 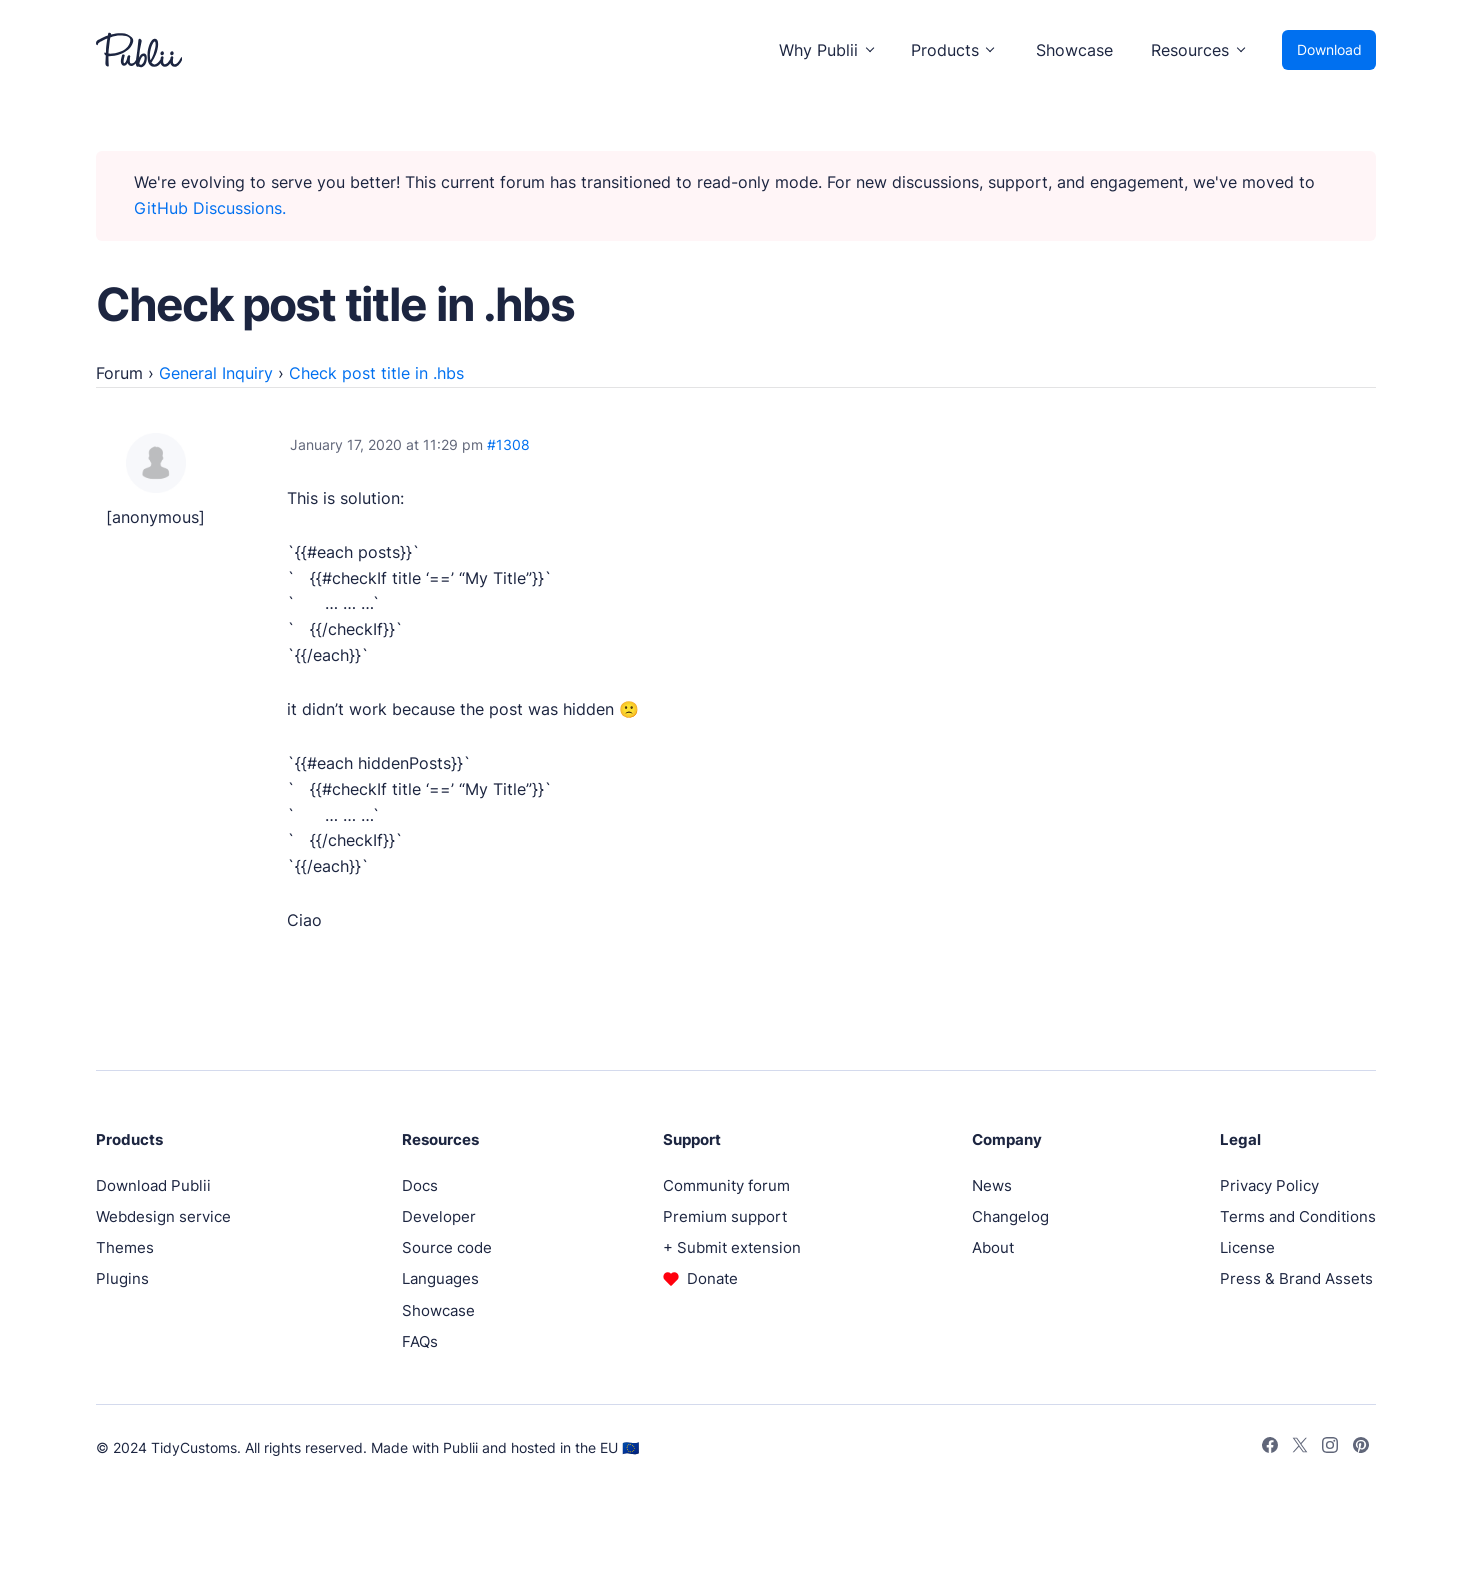 What do you see at coordinates (447, 1247) in the screenshot?
I see `Source code` at bounding box center [447, 1247].